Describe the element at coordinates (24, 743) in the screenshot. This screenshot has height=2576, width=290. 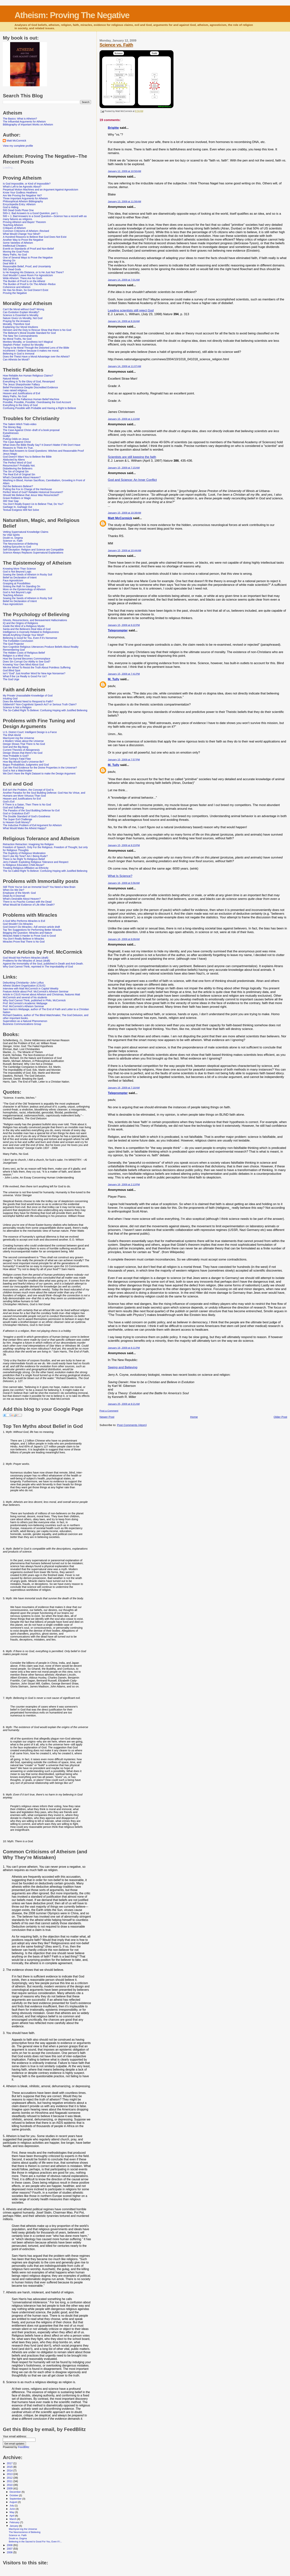
I see `Design Shows That There Is No God` at that location.